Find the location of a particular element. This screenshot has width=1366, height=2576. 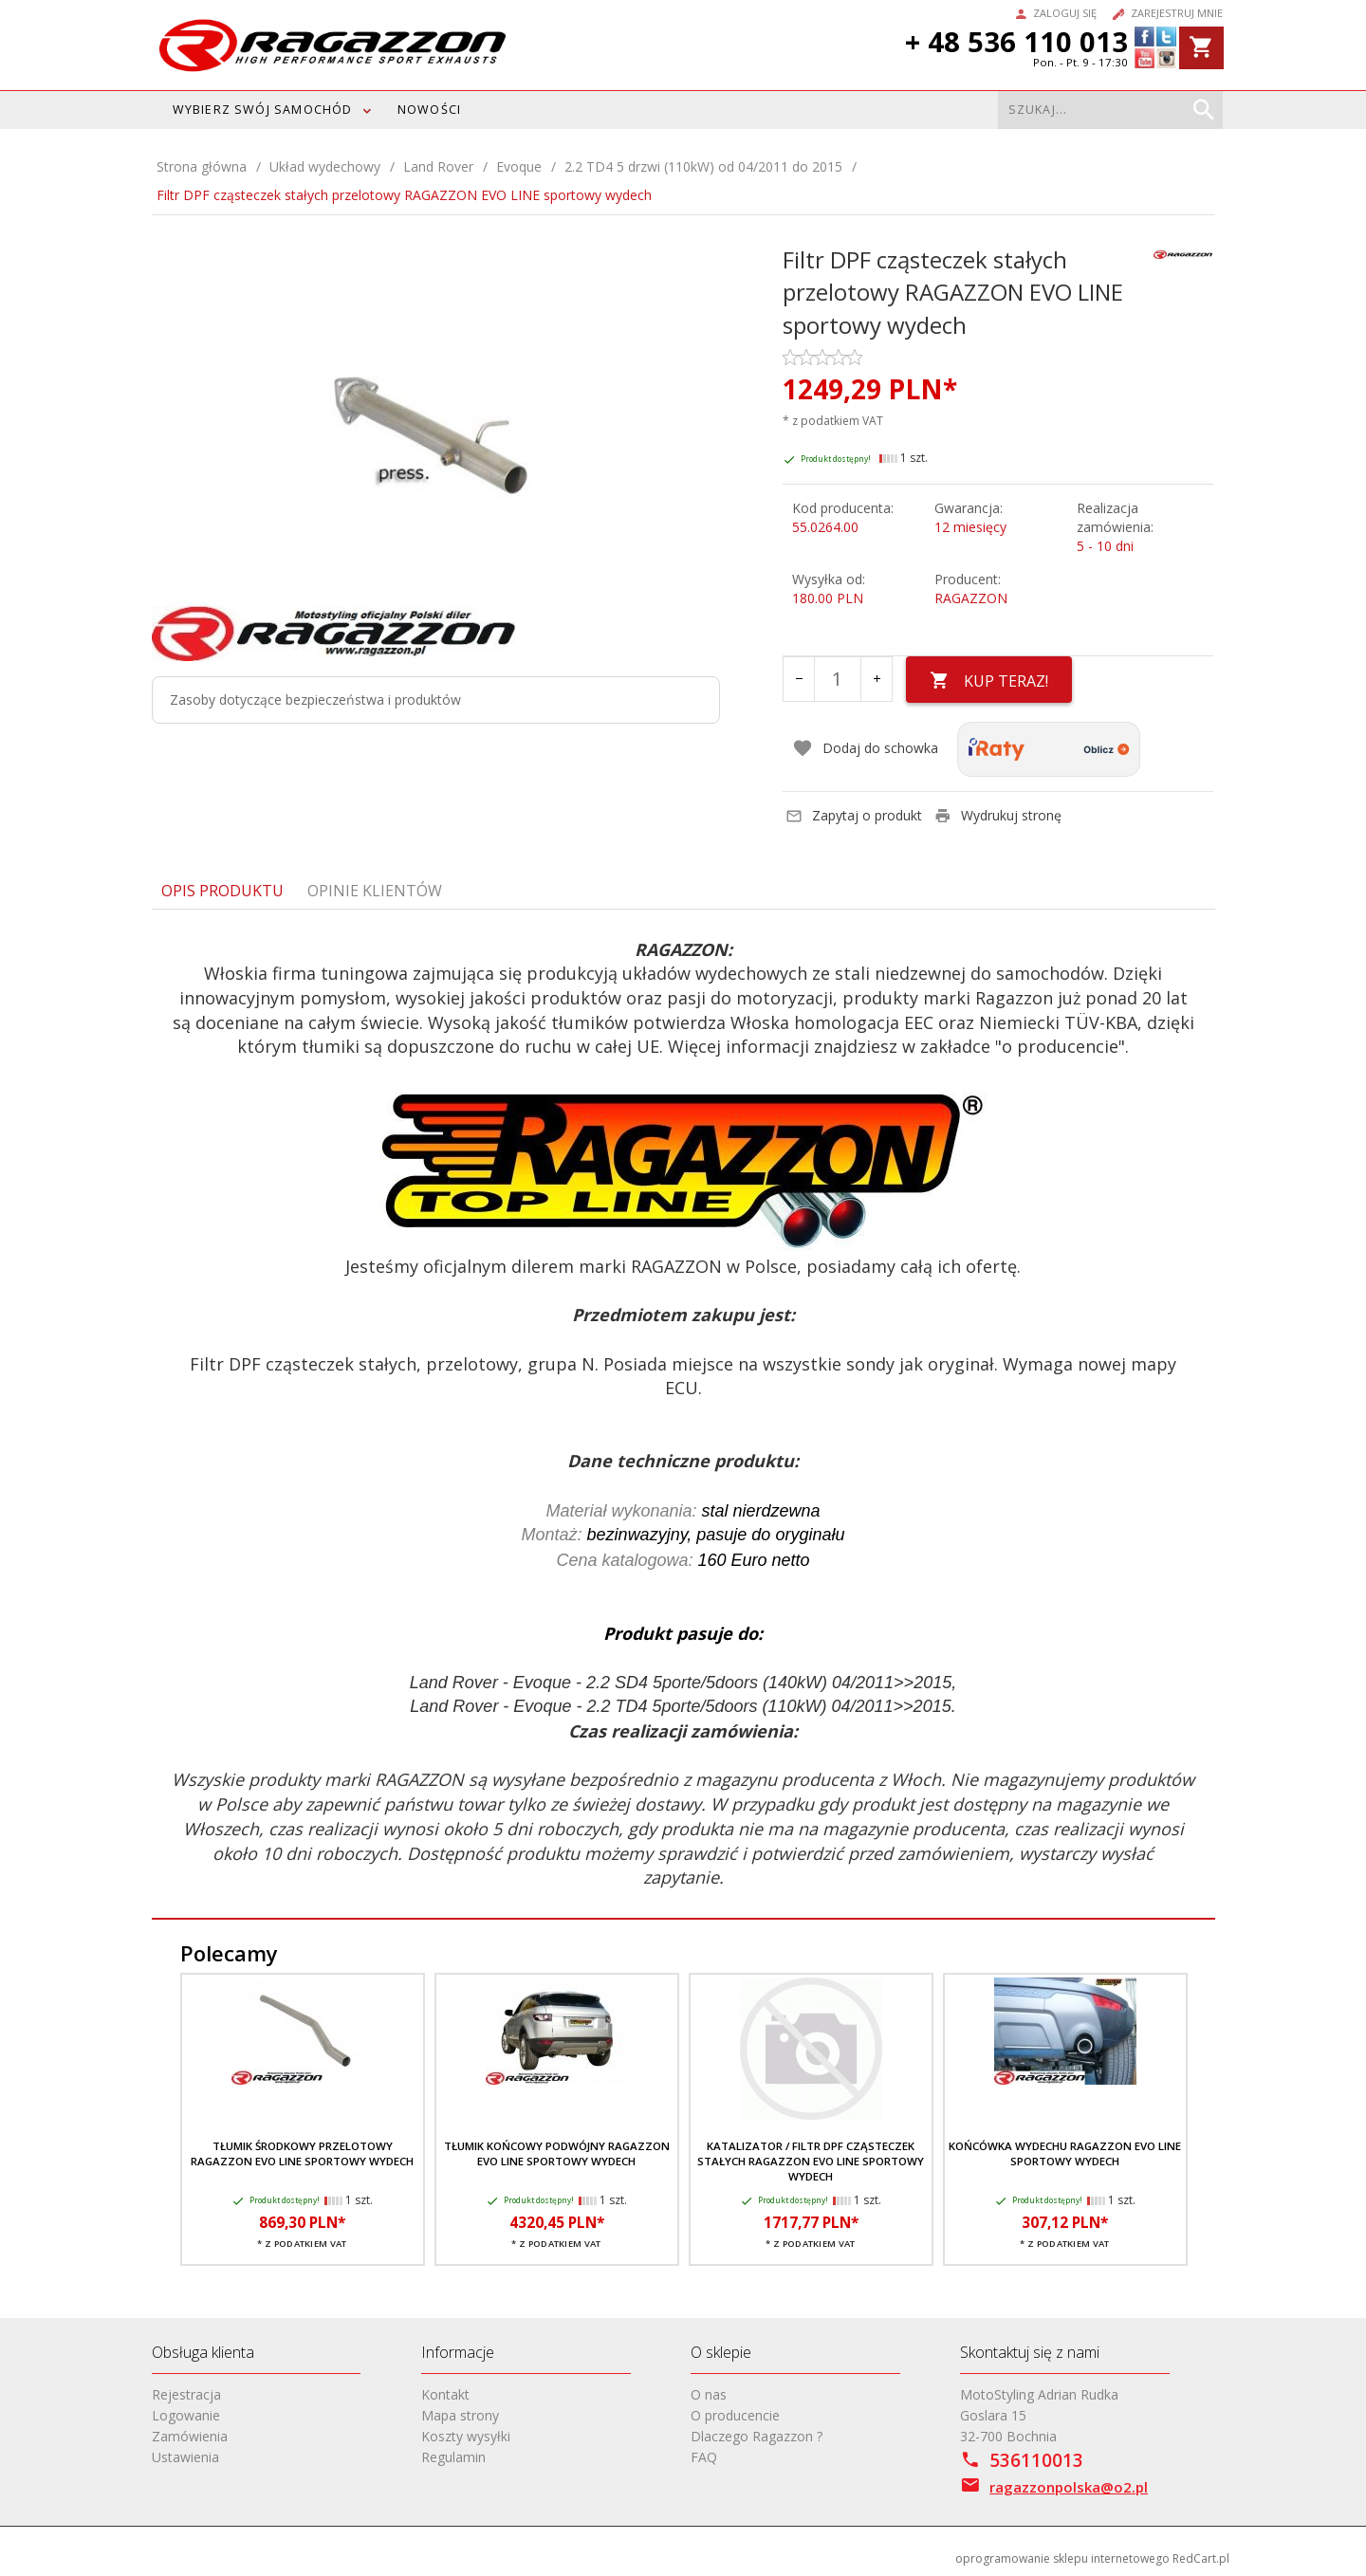

FAQ is located at coordinates (704, 2457).